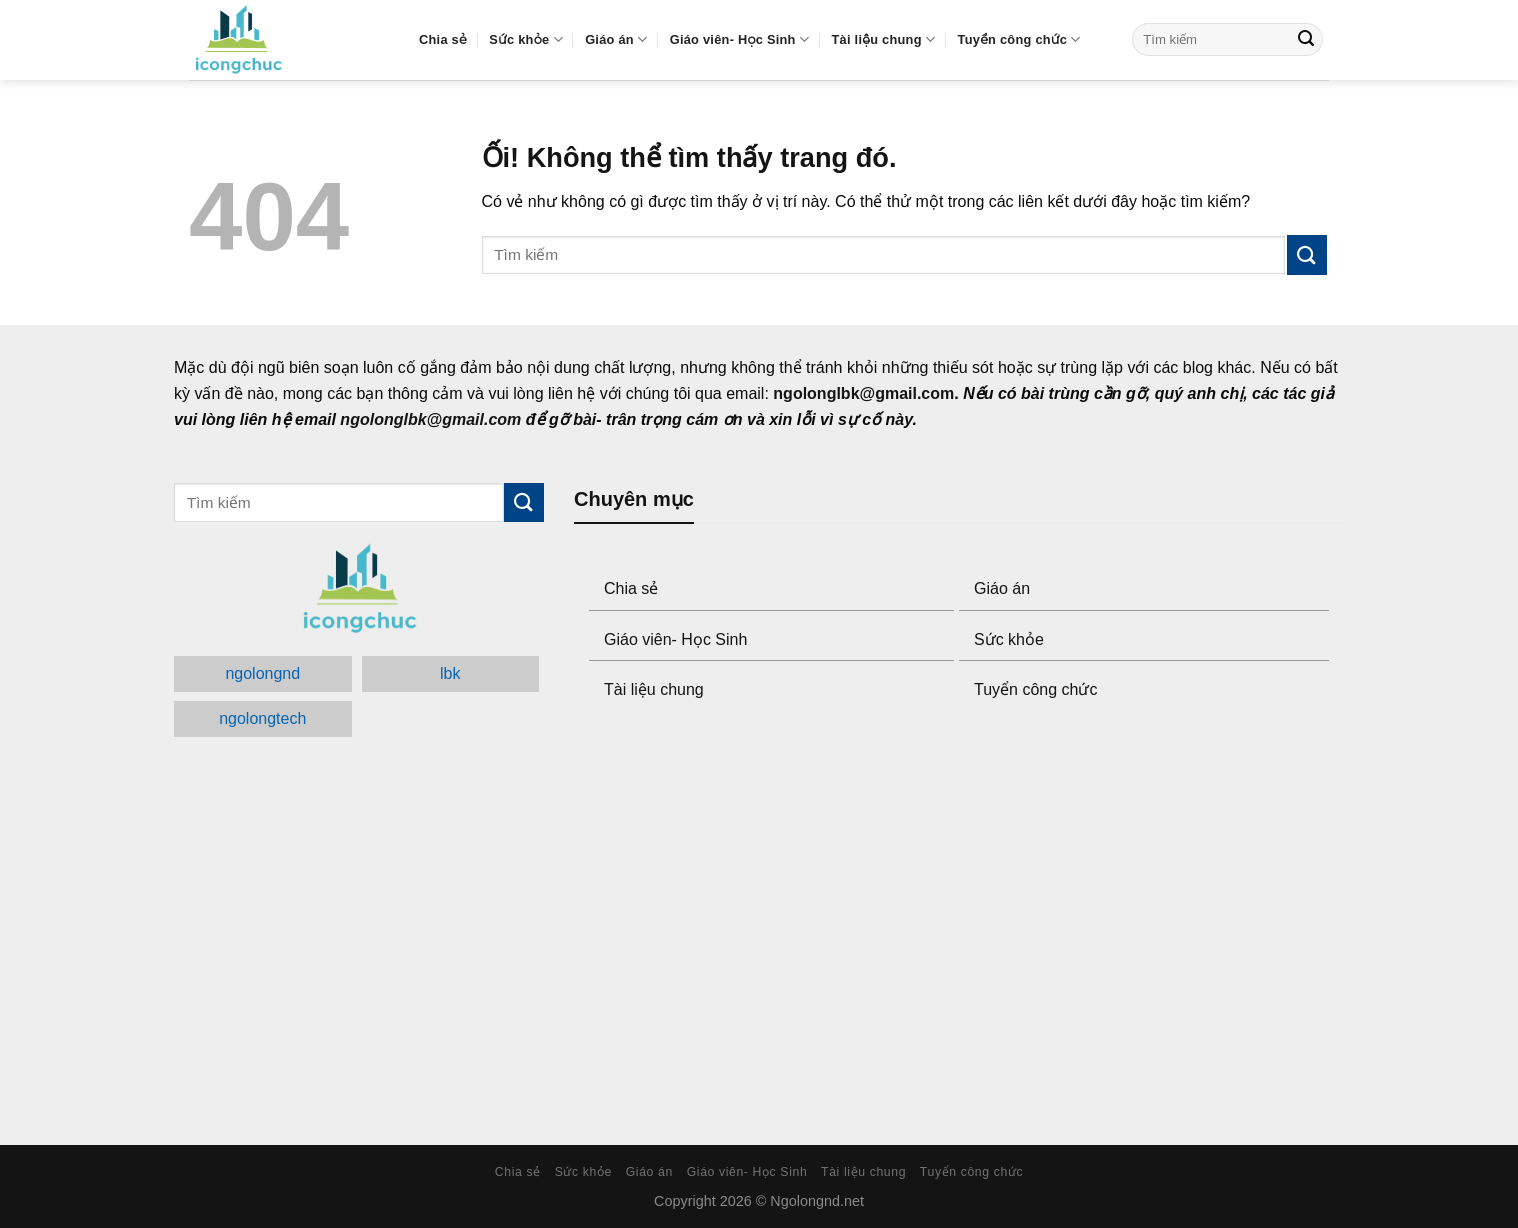 Image resolution: width=1518 pixels, height=1228 pixels. Describe the element at coordinates (959, 925) in the screenshot. I see `[Advertisement]` at that location.